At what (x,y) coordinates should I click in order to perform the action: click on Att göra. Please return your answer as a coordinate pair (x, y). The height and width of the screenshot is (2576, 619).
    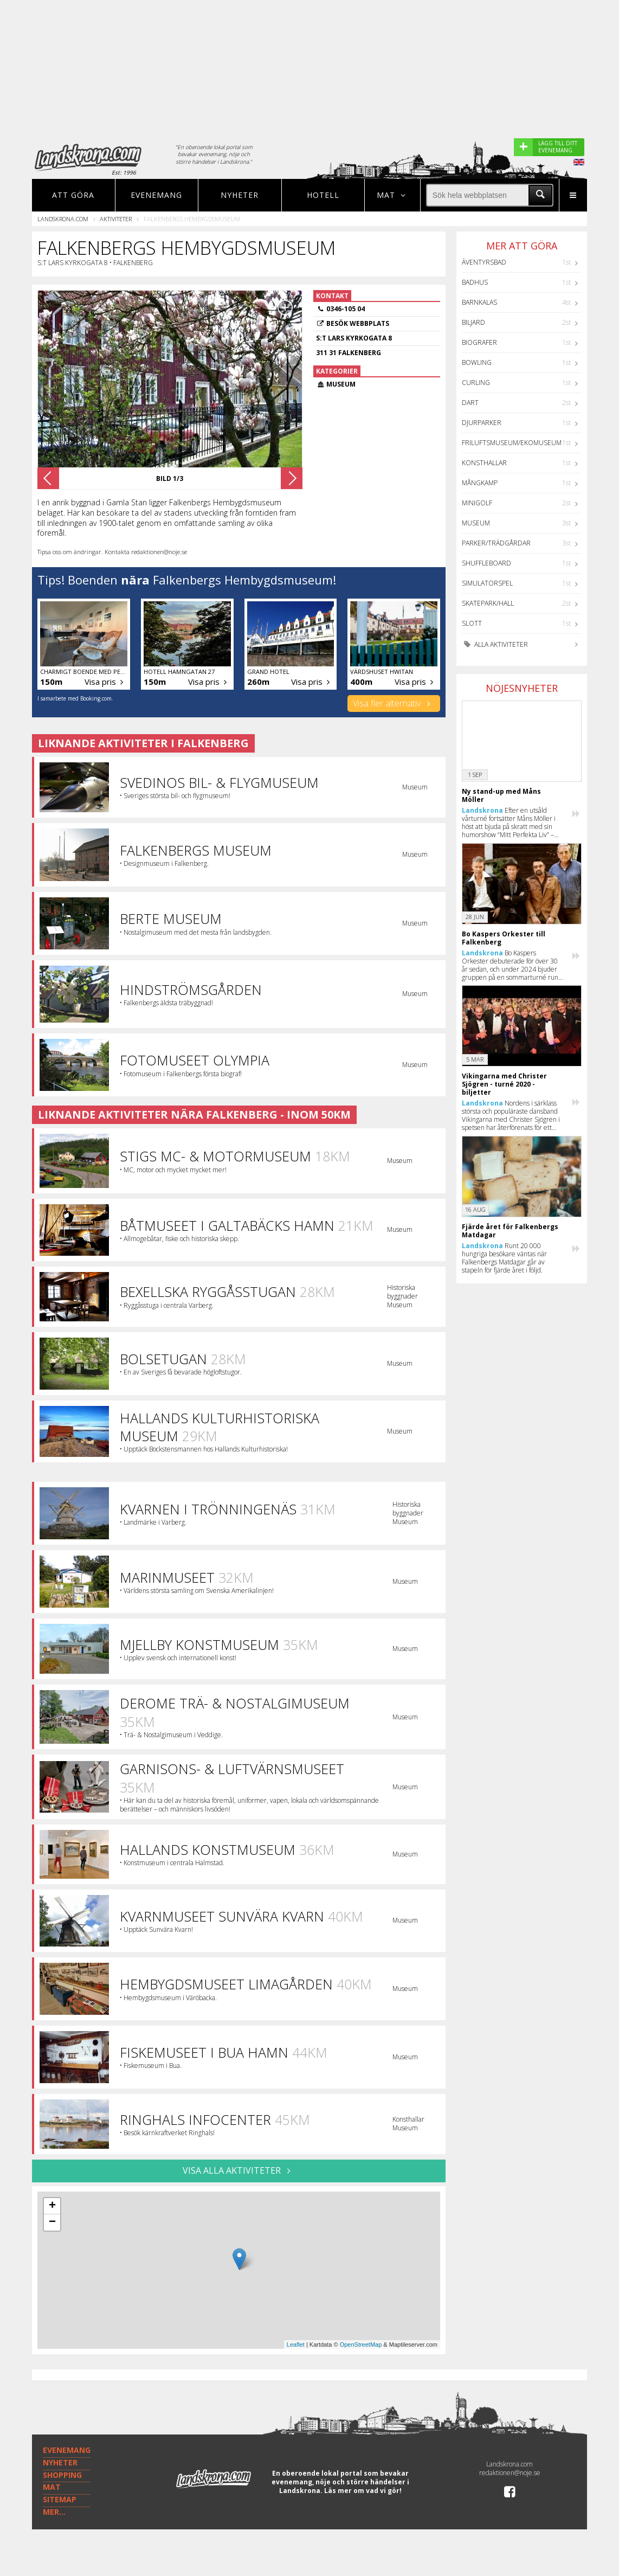
    Looking at the image, I should click on (73, 195).